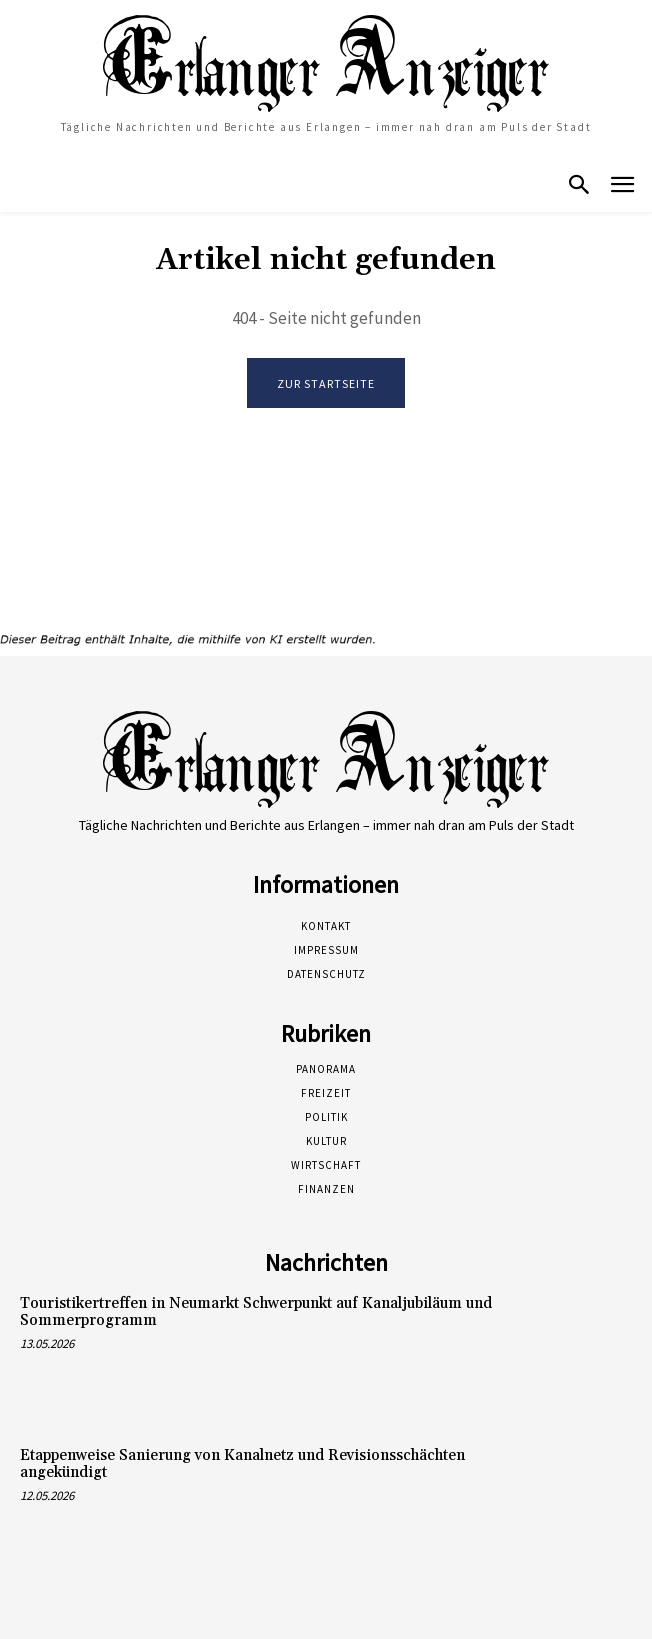 This screenshot has height=1639, width=652. I want to click on Etappenweise Sanierung von Kanalnetz und Revisionsschächten angekündigt, so click(242, 1464).